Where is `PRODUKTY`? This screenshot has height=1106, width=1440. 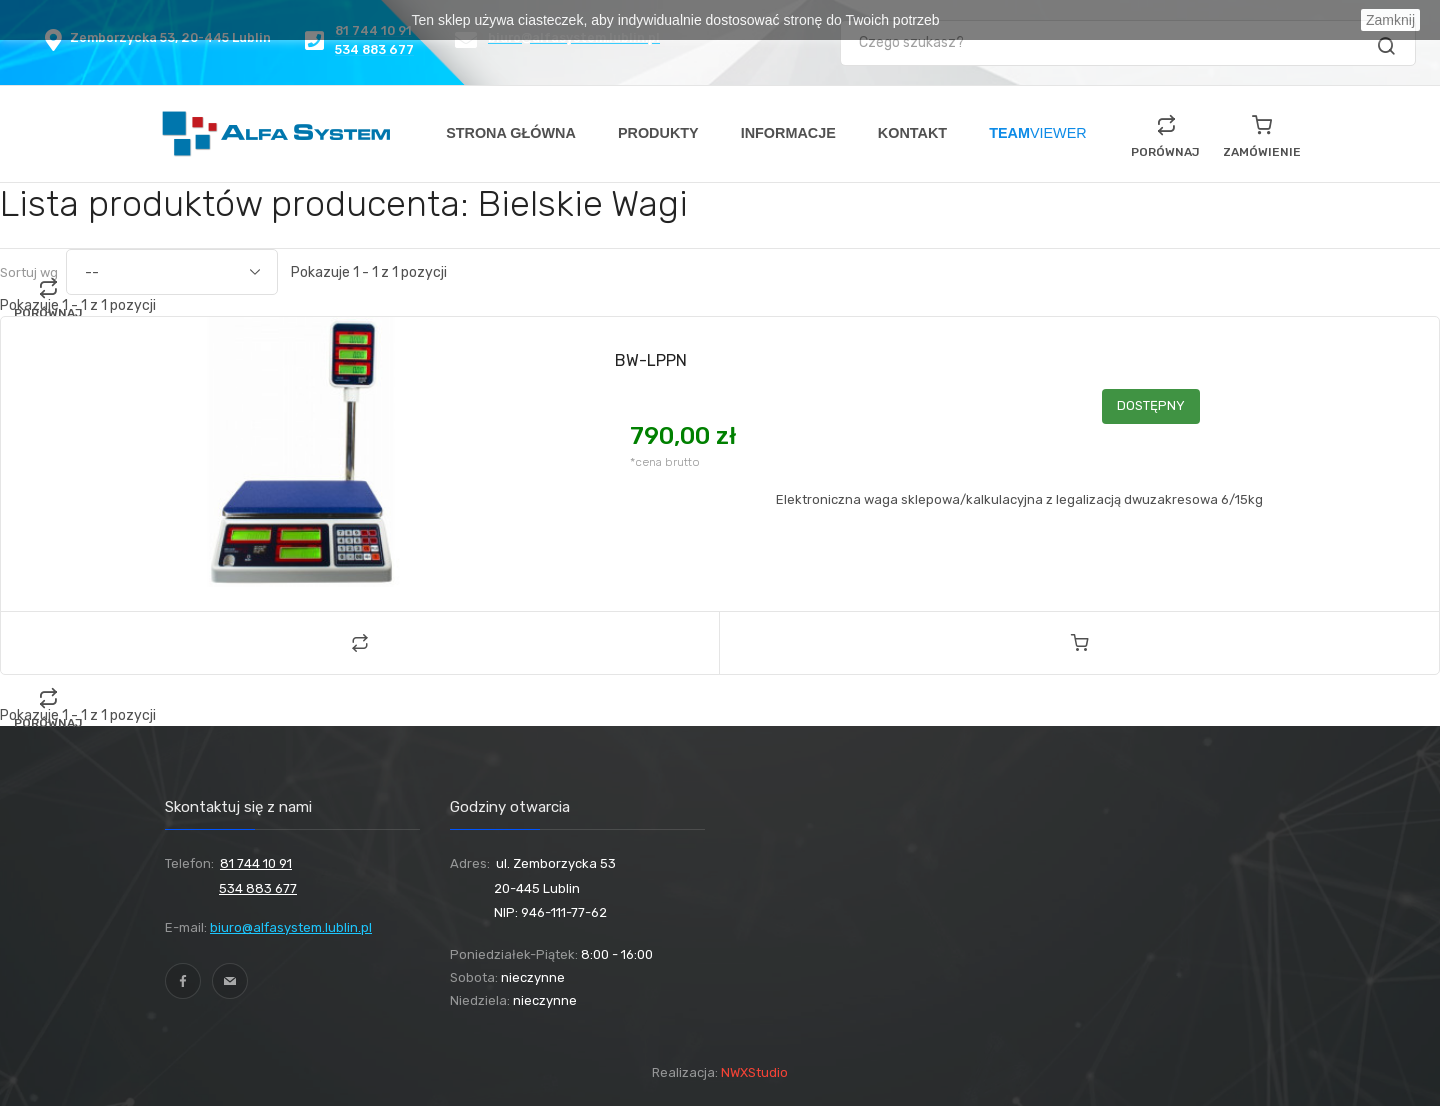 PRODUKTY is located at coordinates (658, 133).